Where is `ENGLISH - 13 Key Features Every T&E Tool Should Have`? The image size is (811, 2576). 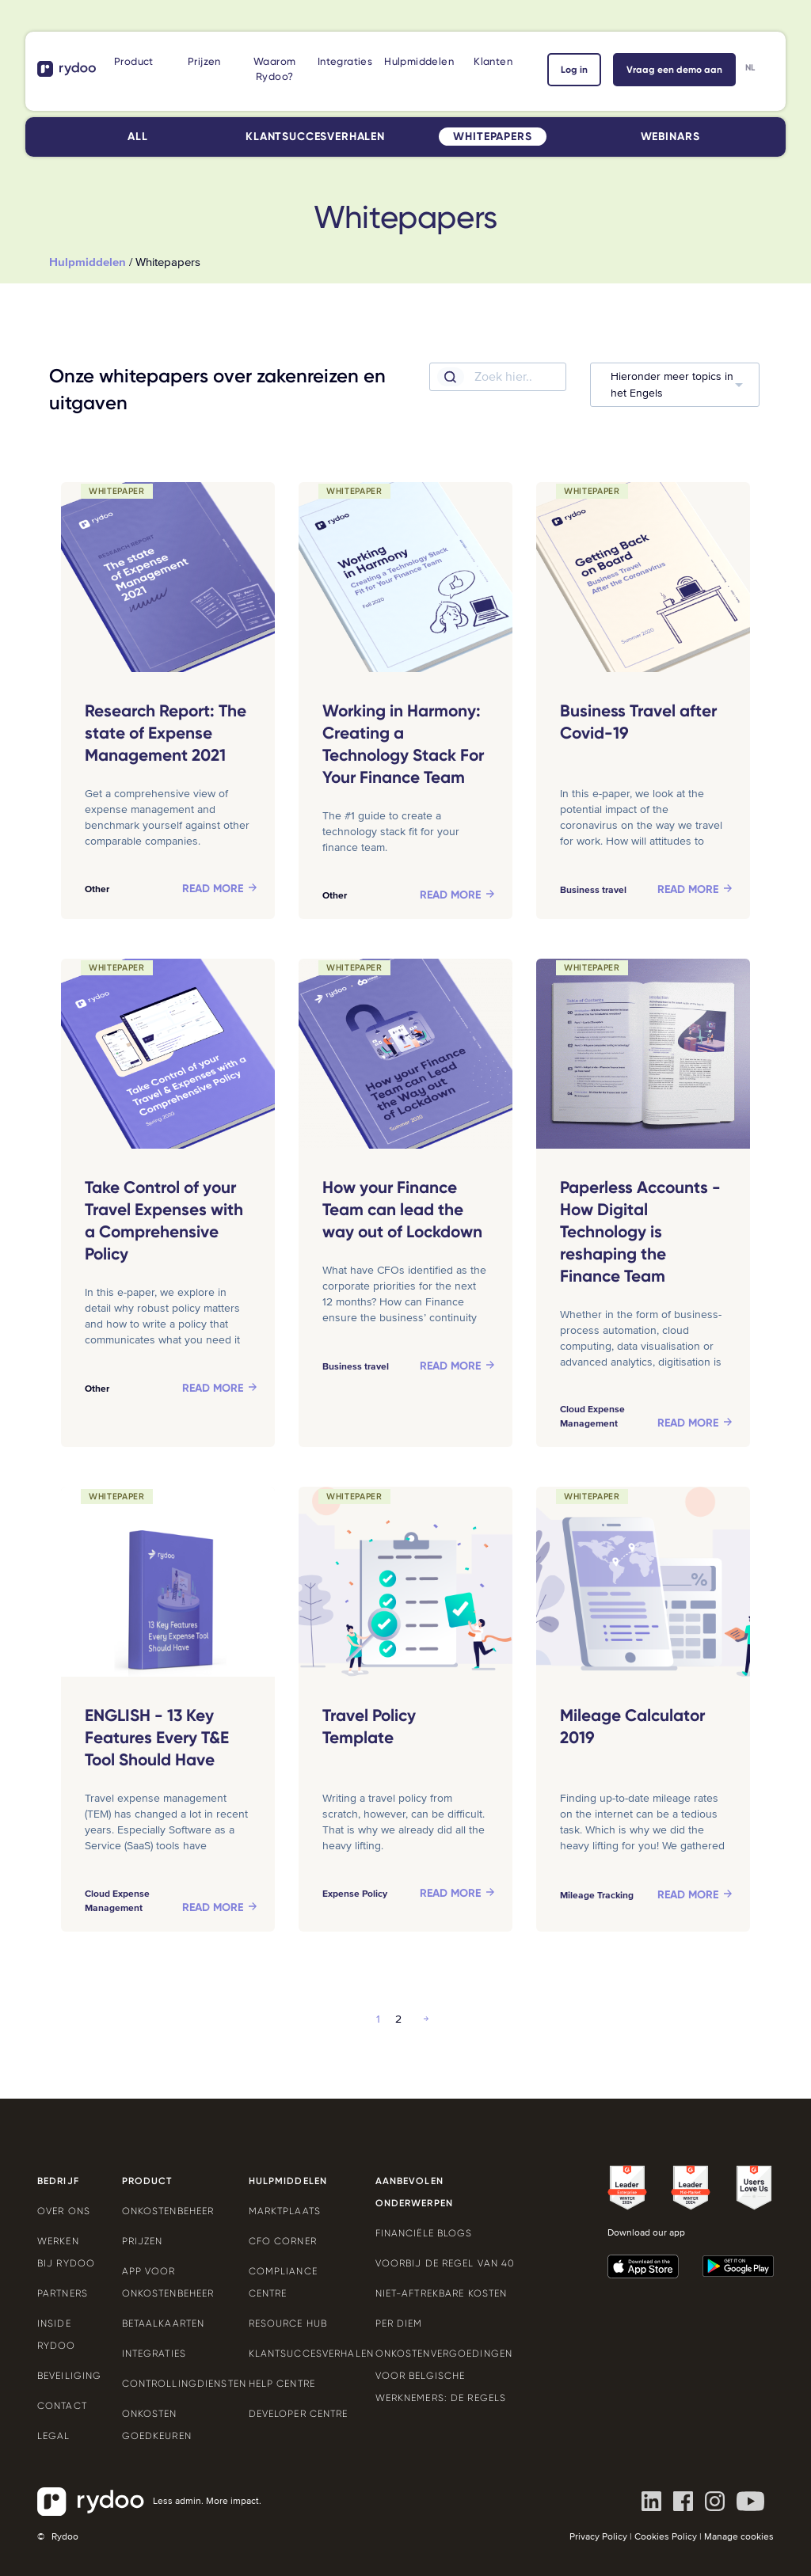 ENGLISH - 13 Key Features Every T&E Tool Should Have is located at coordinates (157, 1737).